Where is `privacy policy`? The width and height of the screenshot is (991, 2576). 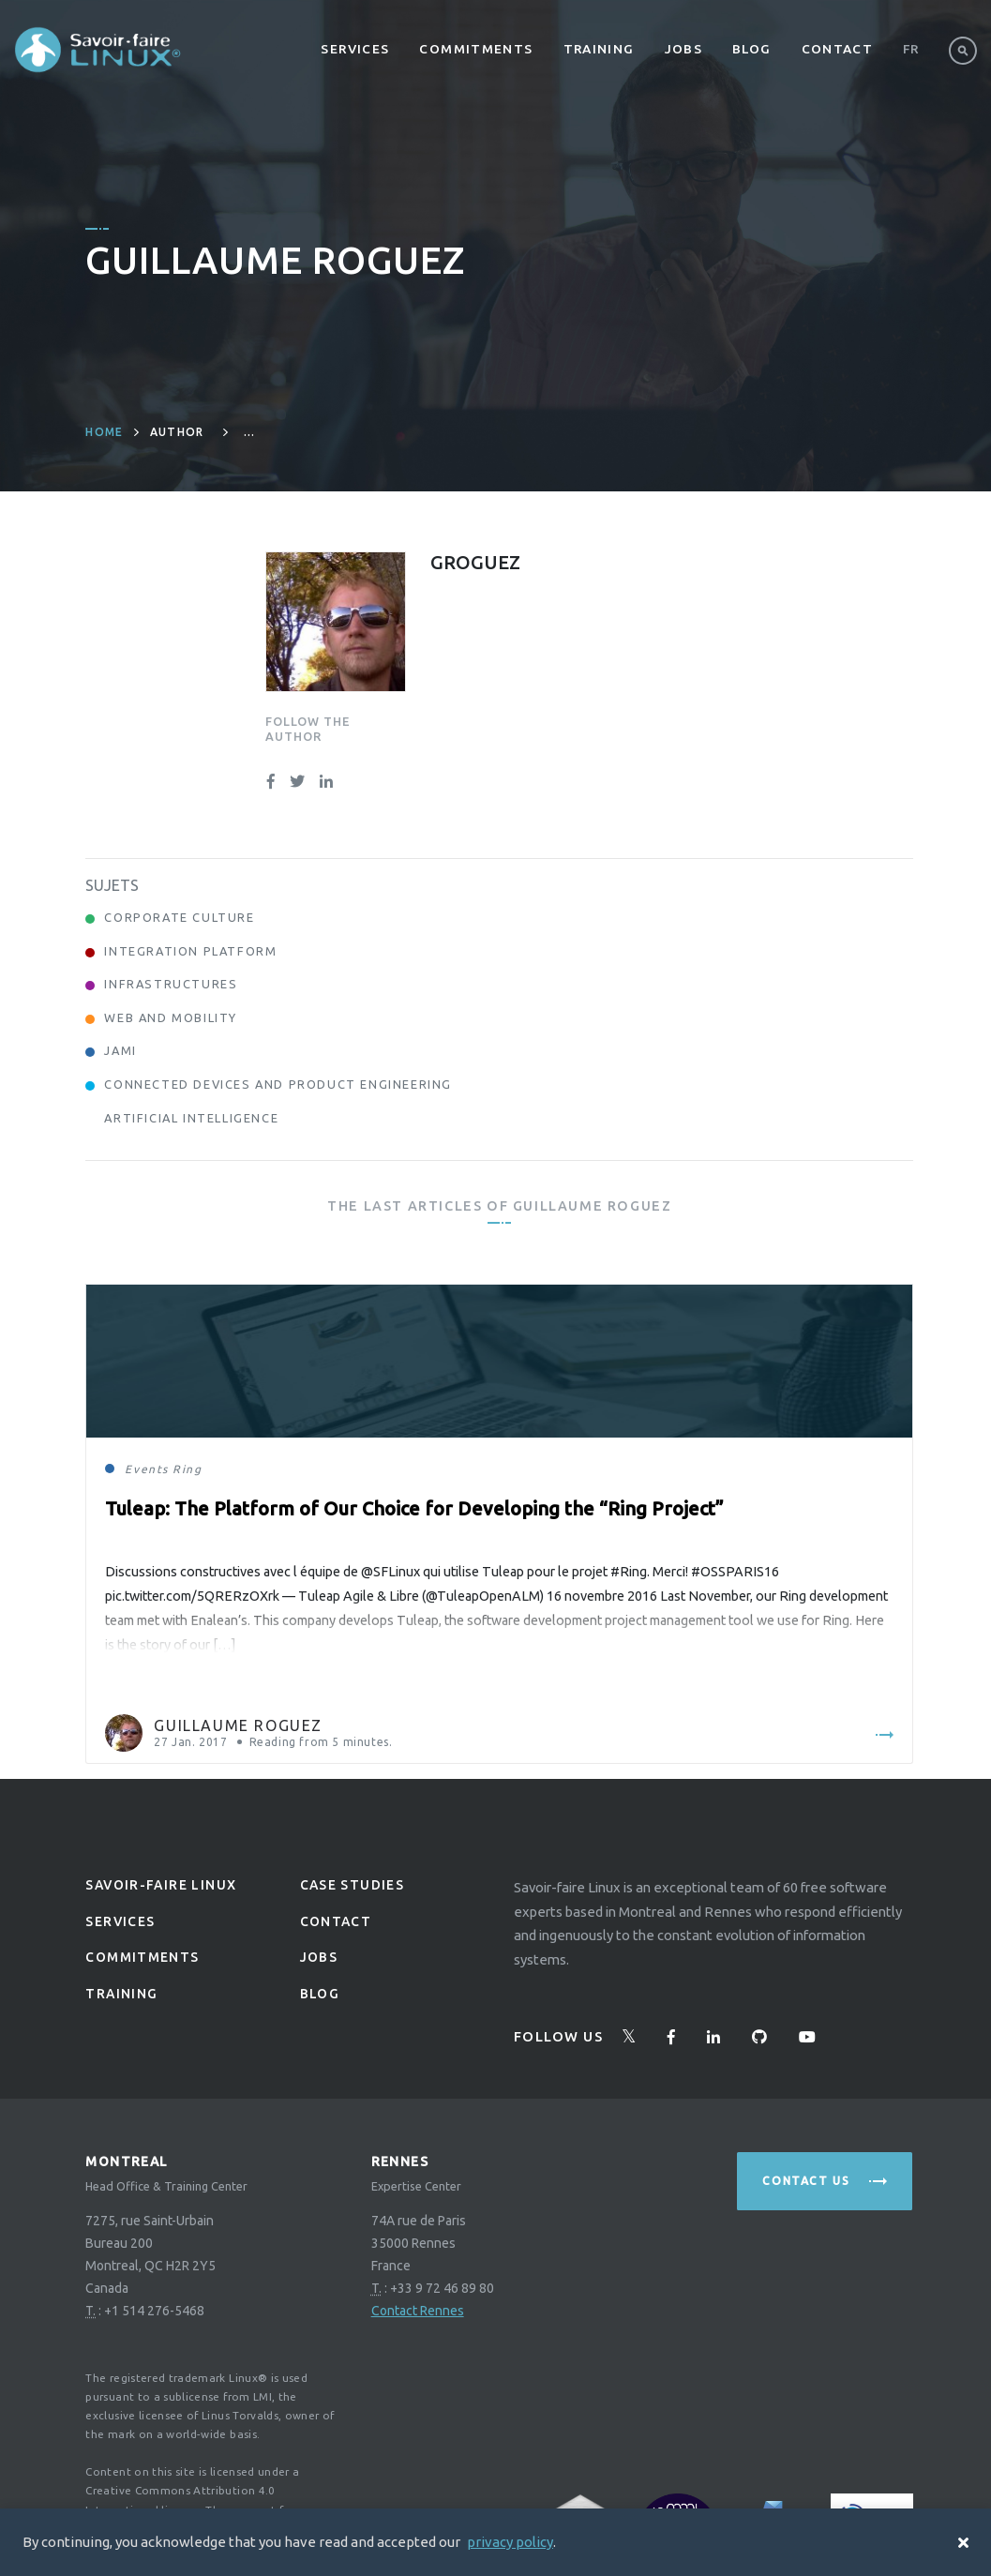 privacy policy is located at coordinates (510, 2542).